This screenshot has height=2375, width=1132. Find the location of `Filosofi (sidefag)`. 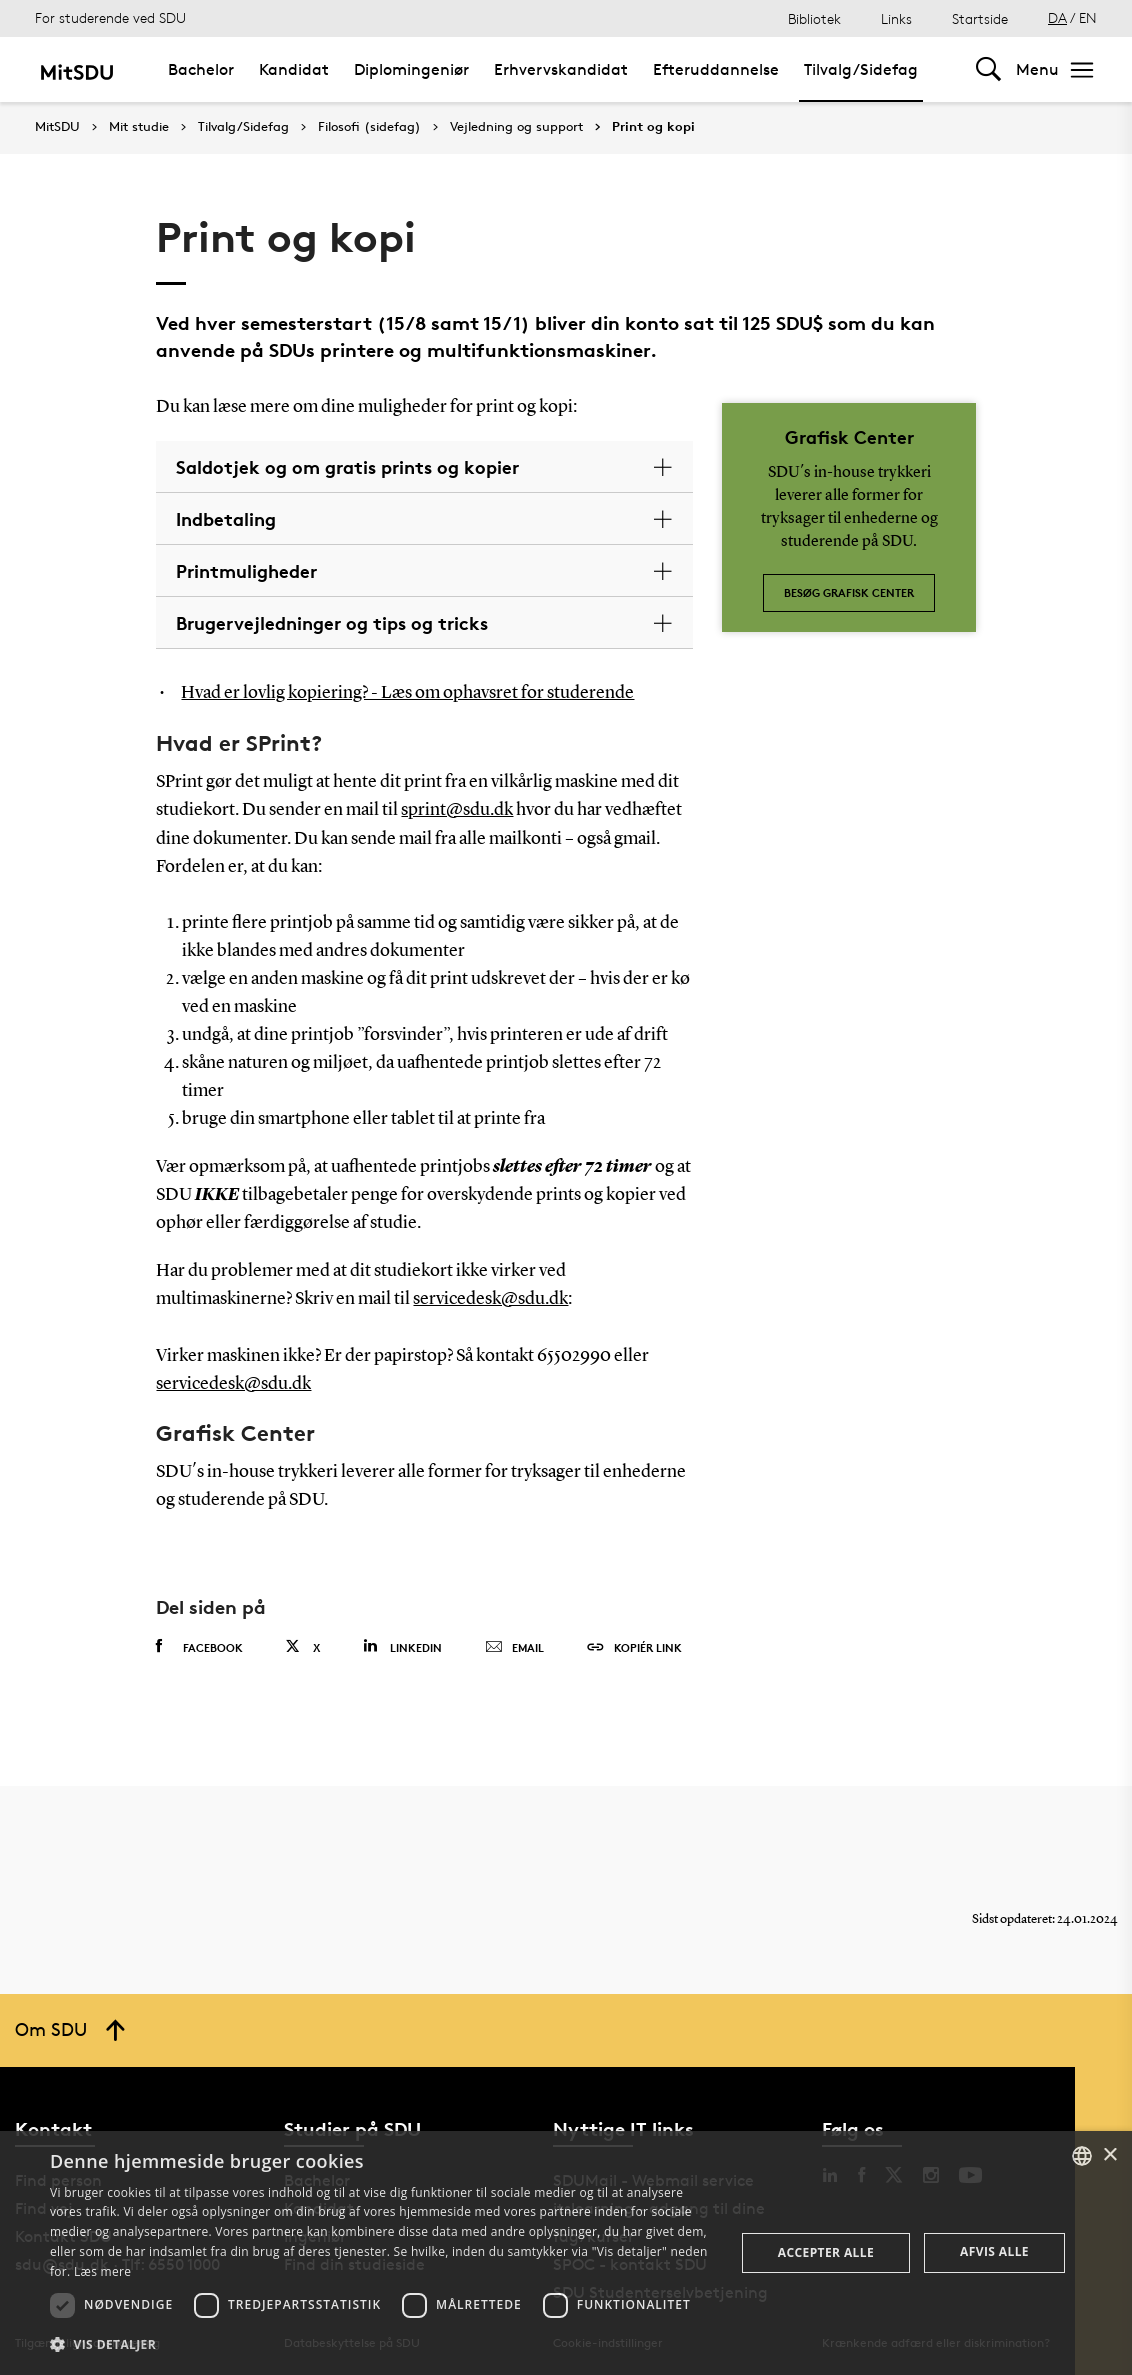

Filosofi (sidefag) is located at coordinates (369, 127).